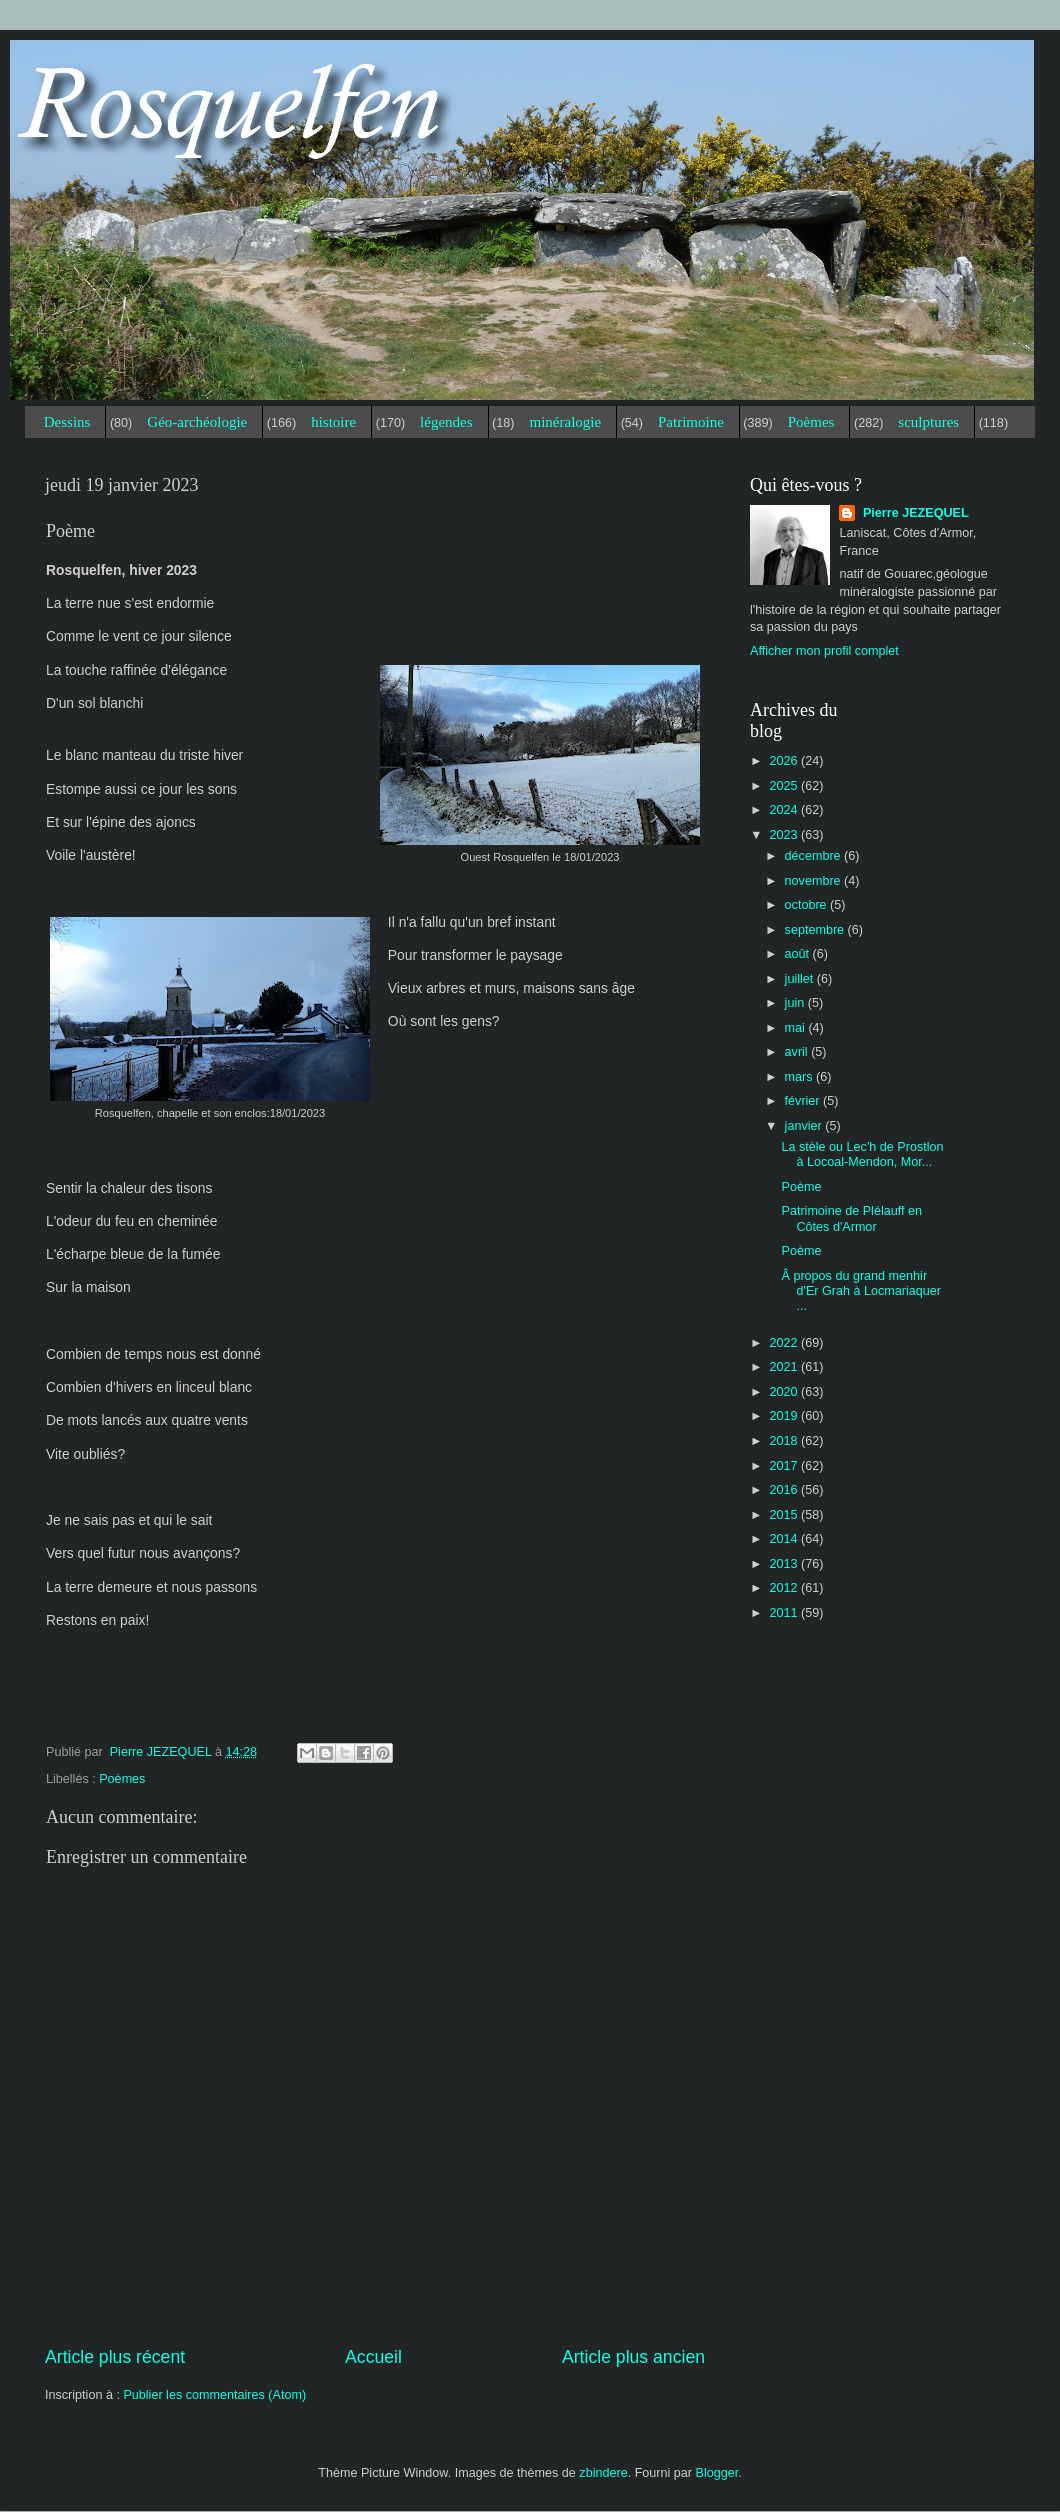 Image resolution: width=1060 pixels, height=2512 pixels. What do you see at coordinates (800, 1077) in the screenshot?
I see `mars` at bounding box center [800, 1077].